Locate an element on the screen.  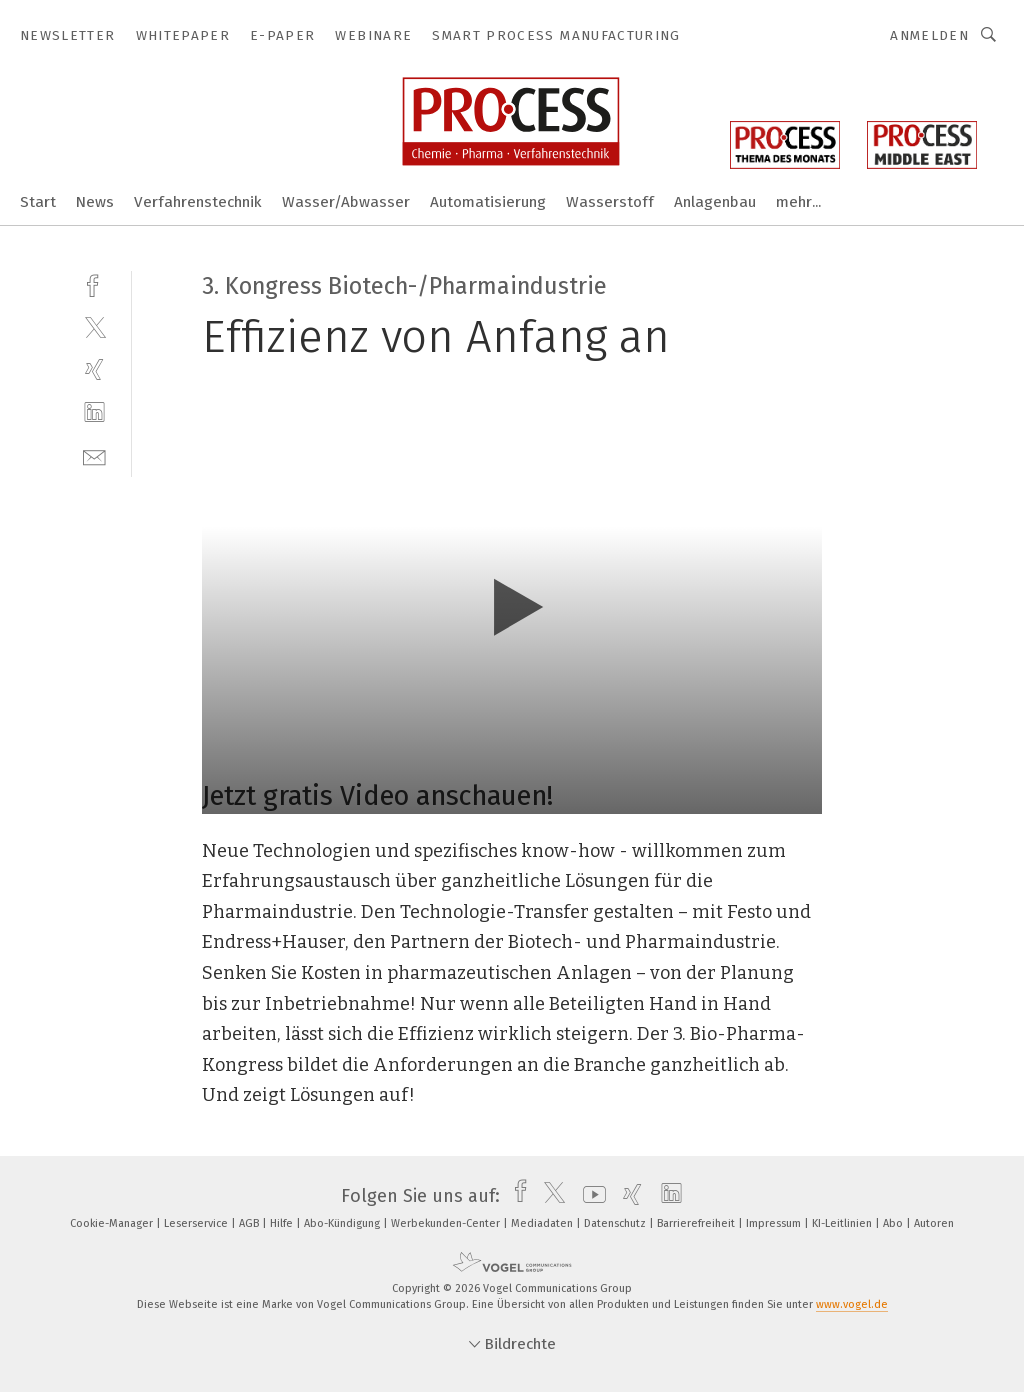
Wasserstoff is located at coordinates (610, 202).